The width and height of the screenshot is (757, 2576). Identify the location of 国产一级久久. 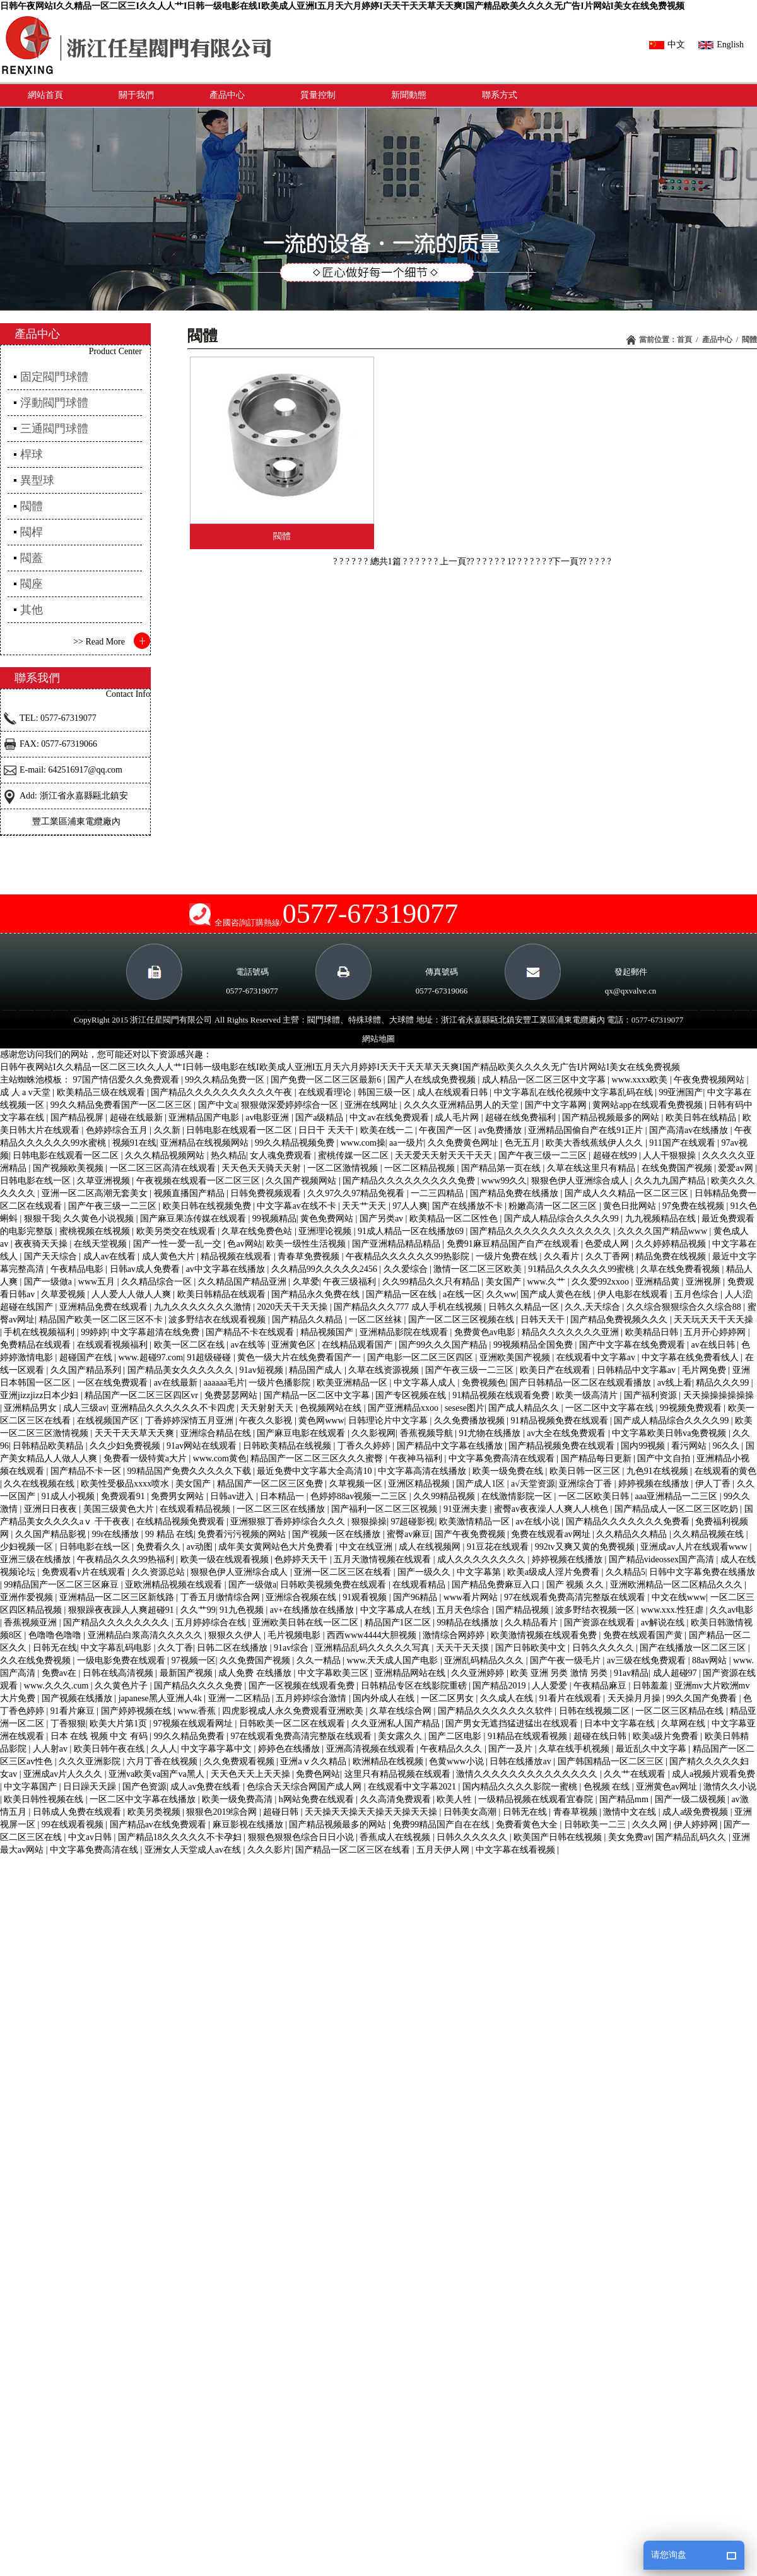
(425, 1572).